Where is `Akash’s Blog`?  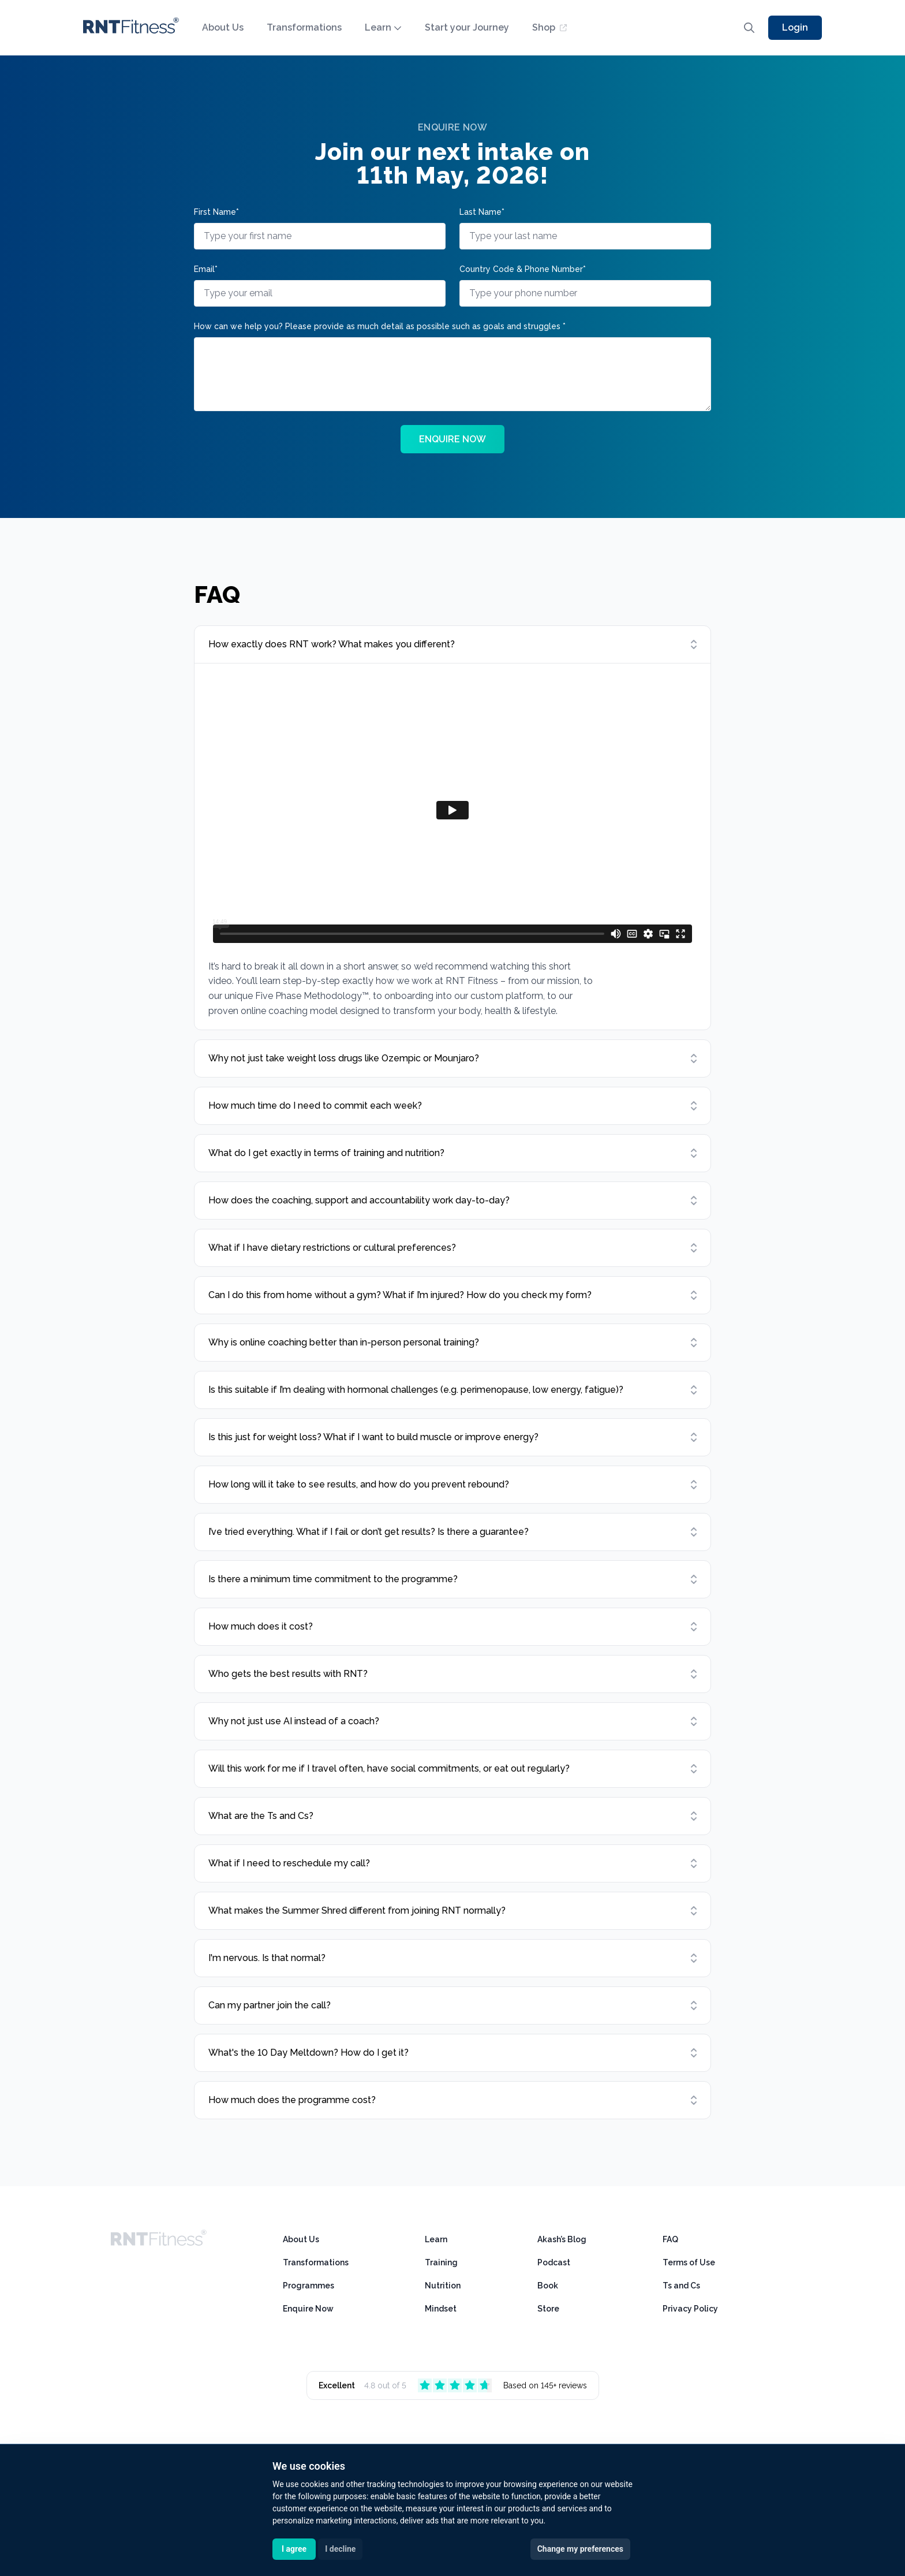
Akash’s Blog is located at coordinates (561, 2239).